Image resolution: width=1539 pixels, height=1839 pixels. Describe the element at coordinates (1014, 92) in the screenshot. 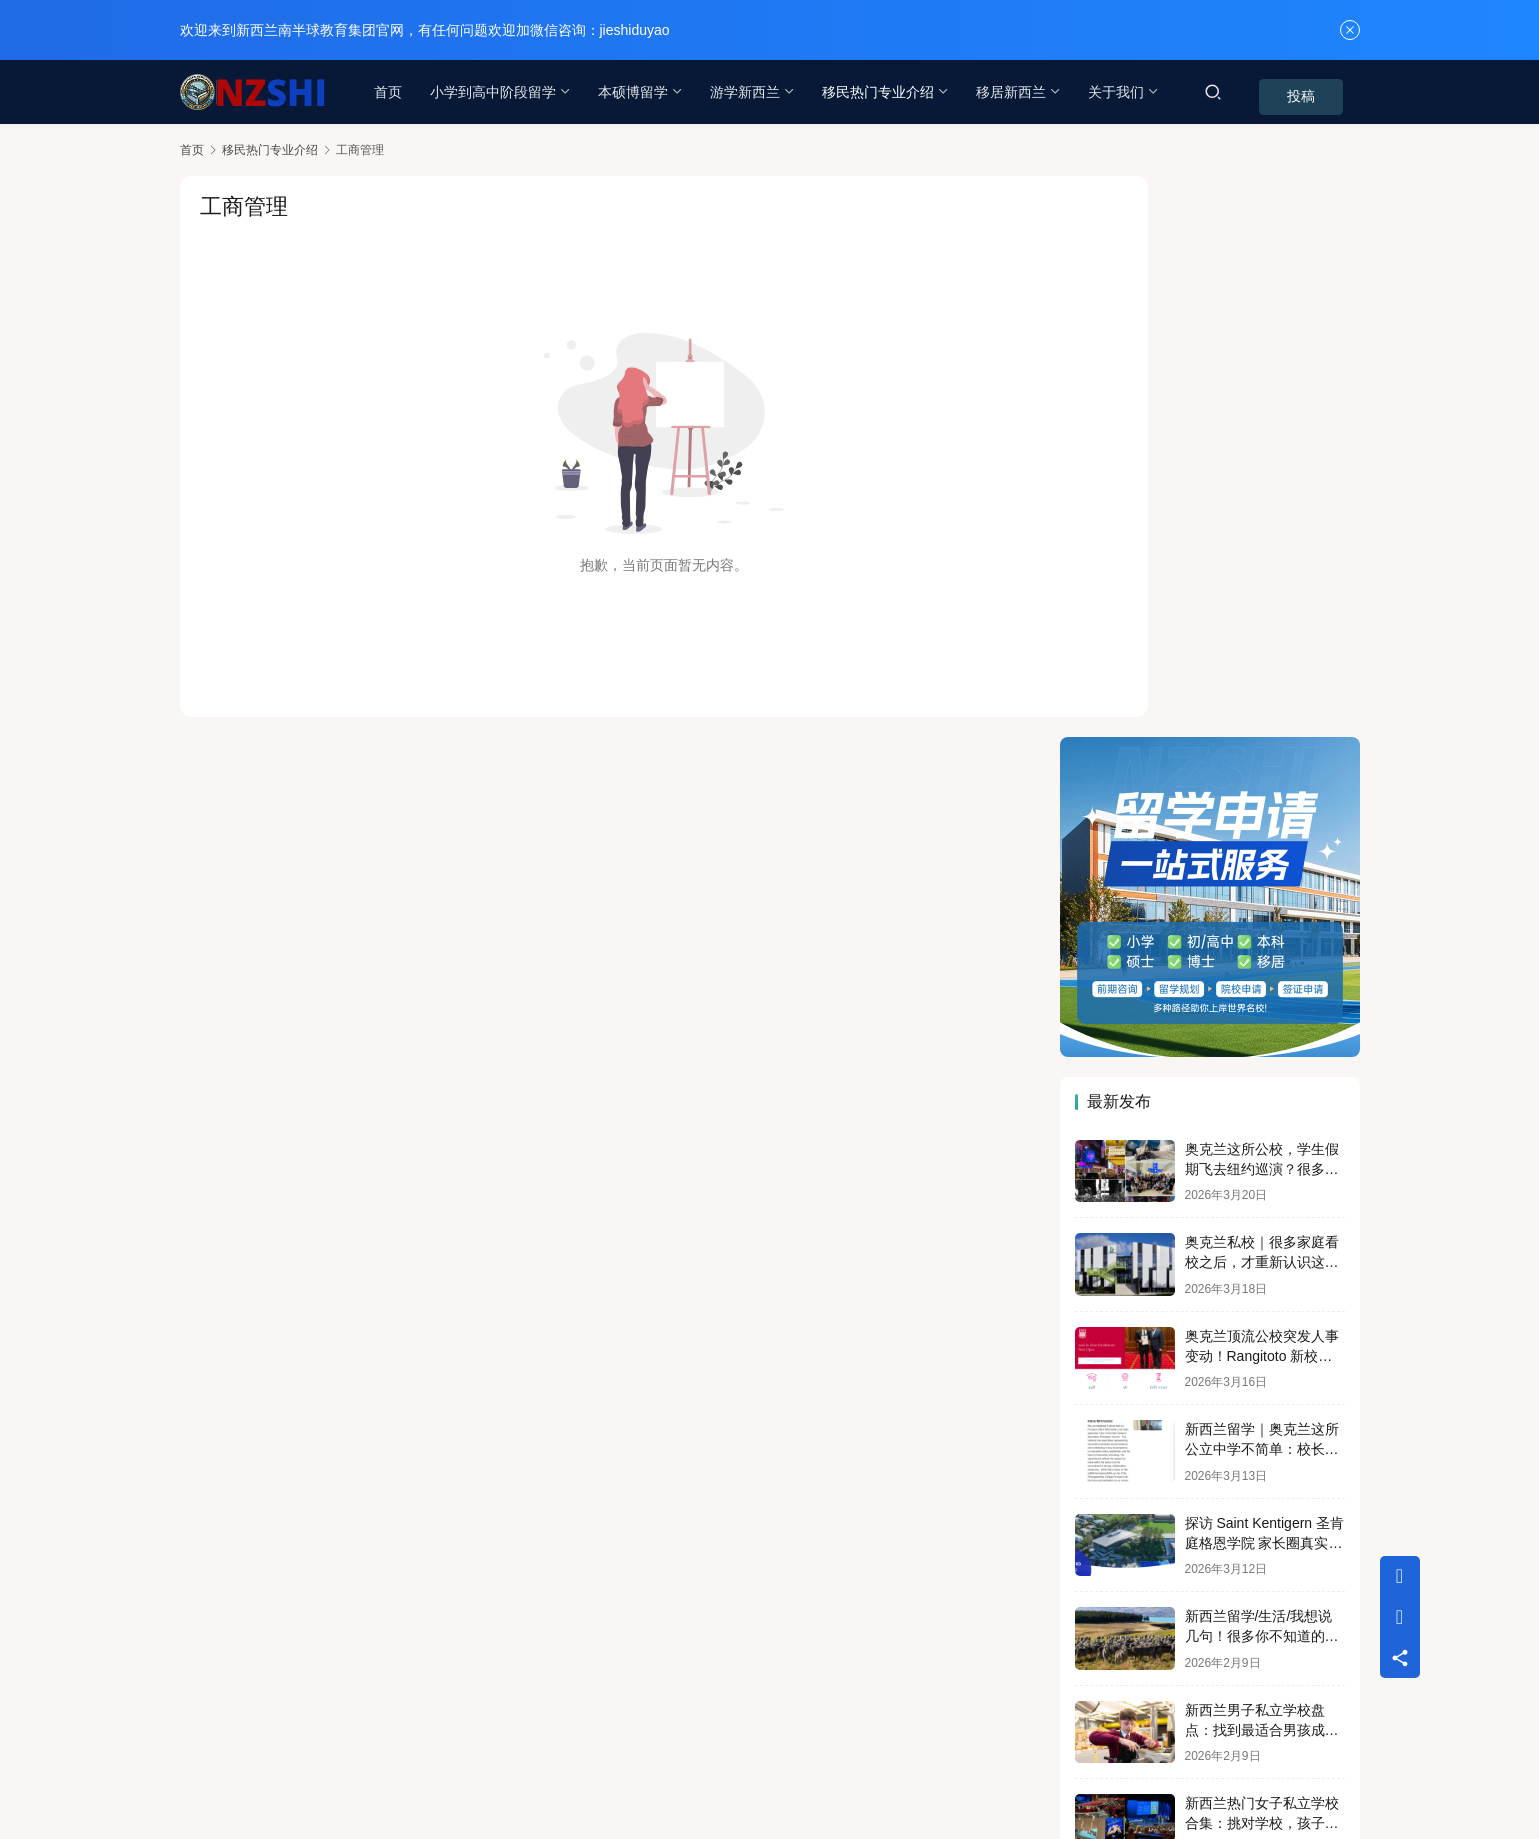

I see `移居新西兰` at that location.